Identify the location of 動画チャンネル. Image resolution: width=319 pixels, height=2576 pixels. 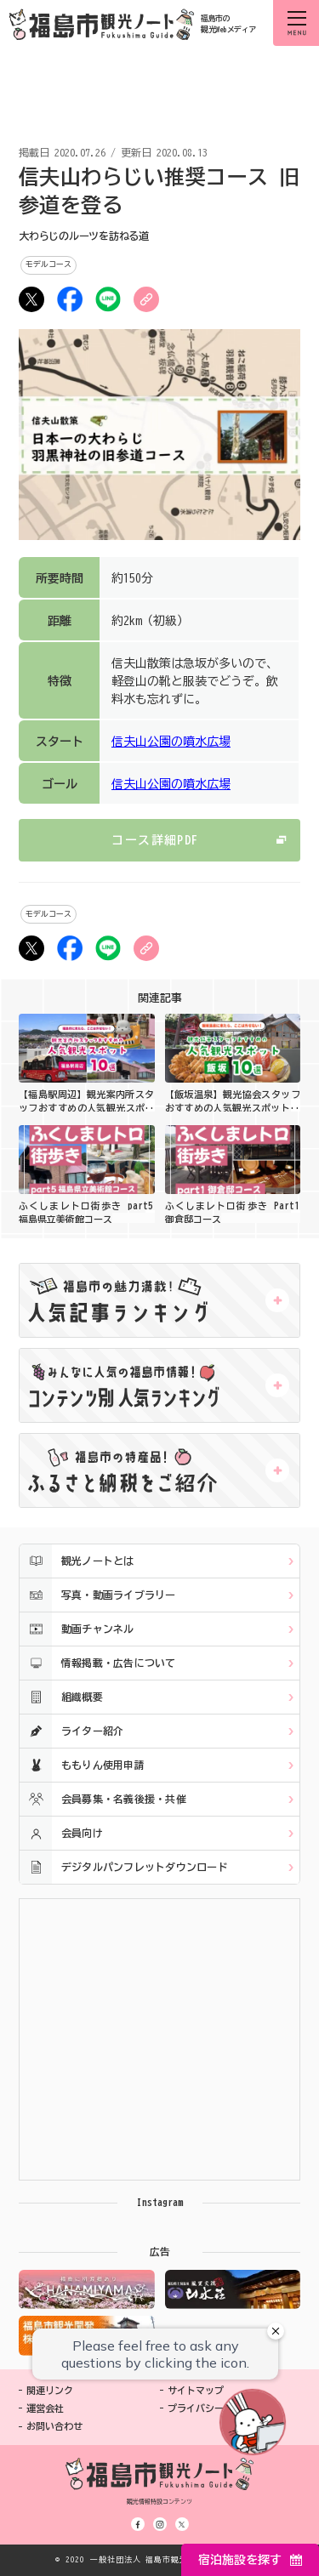
(77, 1629).